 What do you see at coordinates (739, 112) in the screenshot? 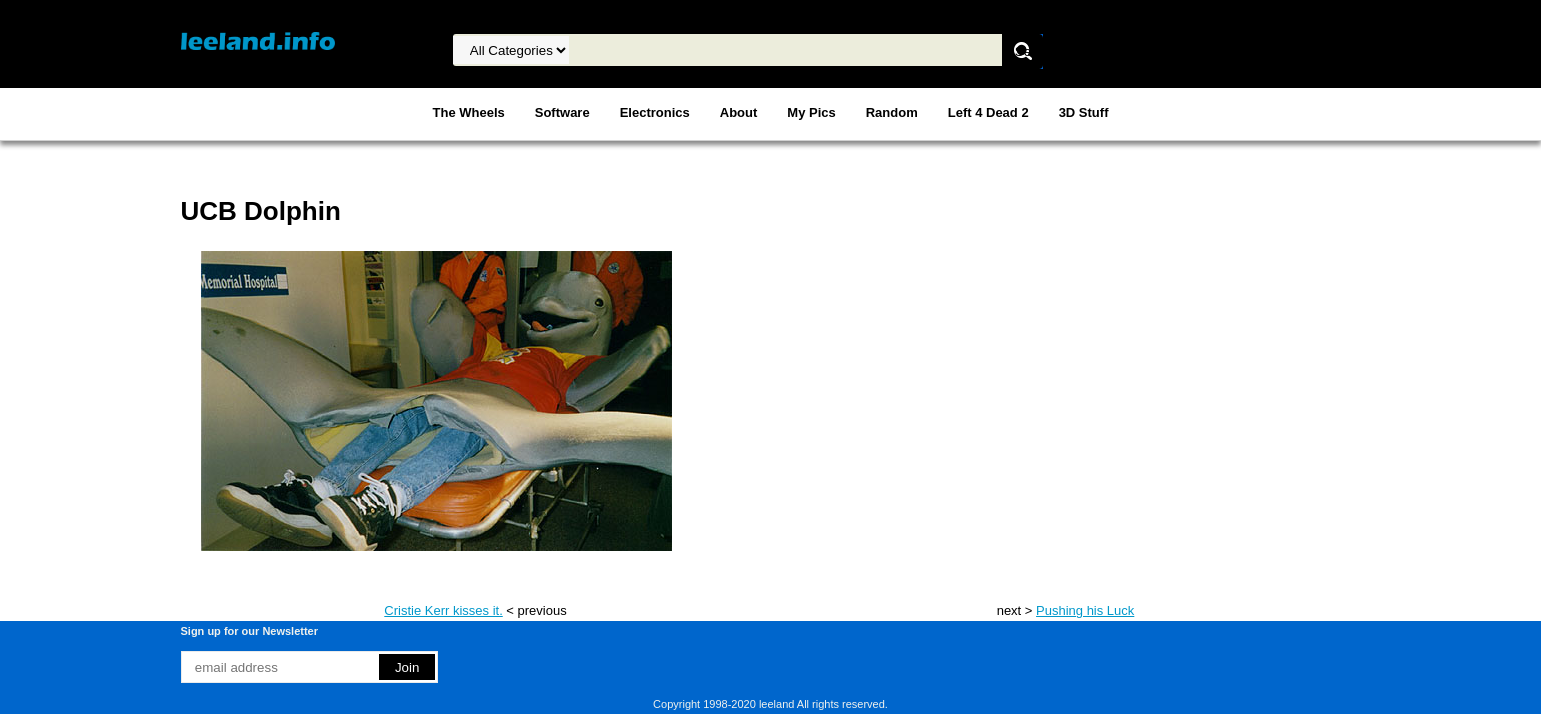
I see `About` at bounding box center [739, 112].